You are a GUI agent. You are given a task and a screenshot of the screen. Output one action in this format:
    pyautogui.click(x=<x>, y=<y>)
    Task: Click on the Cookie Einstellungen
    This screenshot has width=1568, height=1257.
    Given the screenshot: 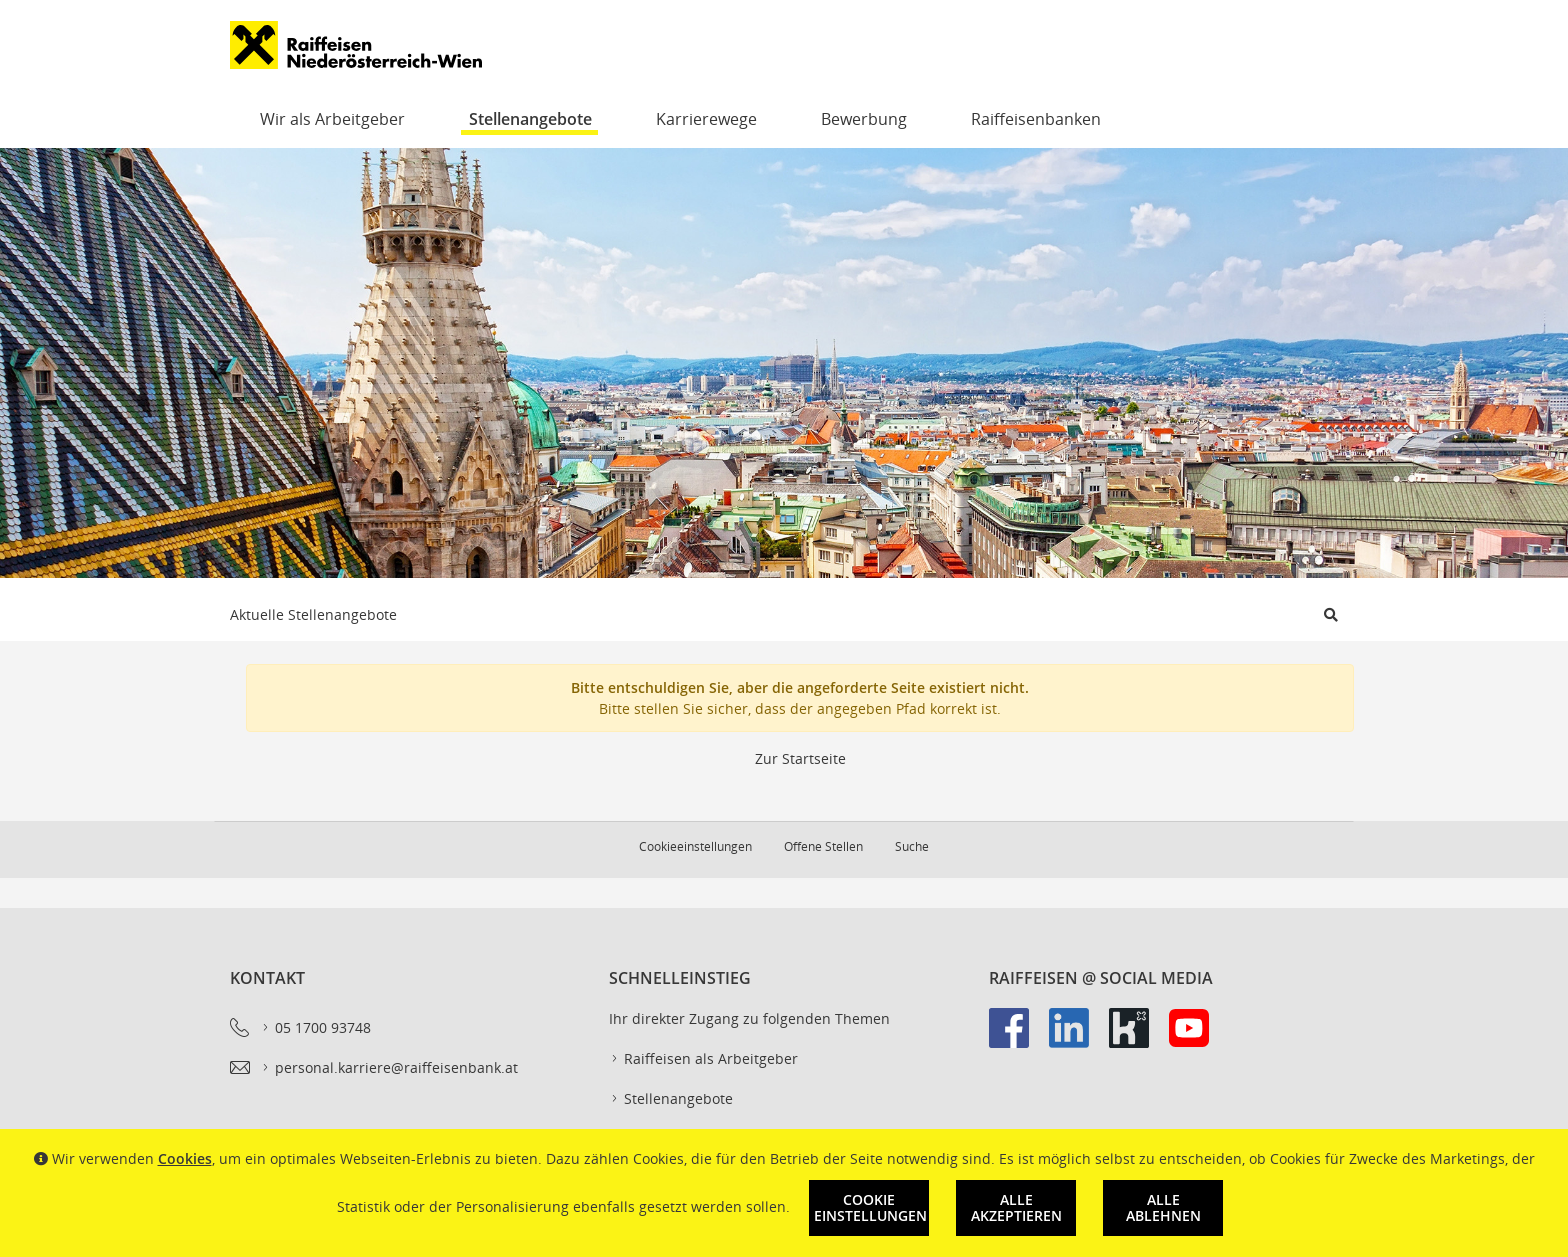 What is the action you would take?
    pyautogui.click(x=870, y=1207)
    